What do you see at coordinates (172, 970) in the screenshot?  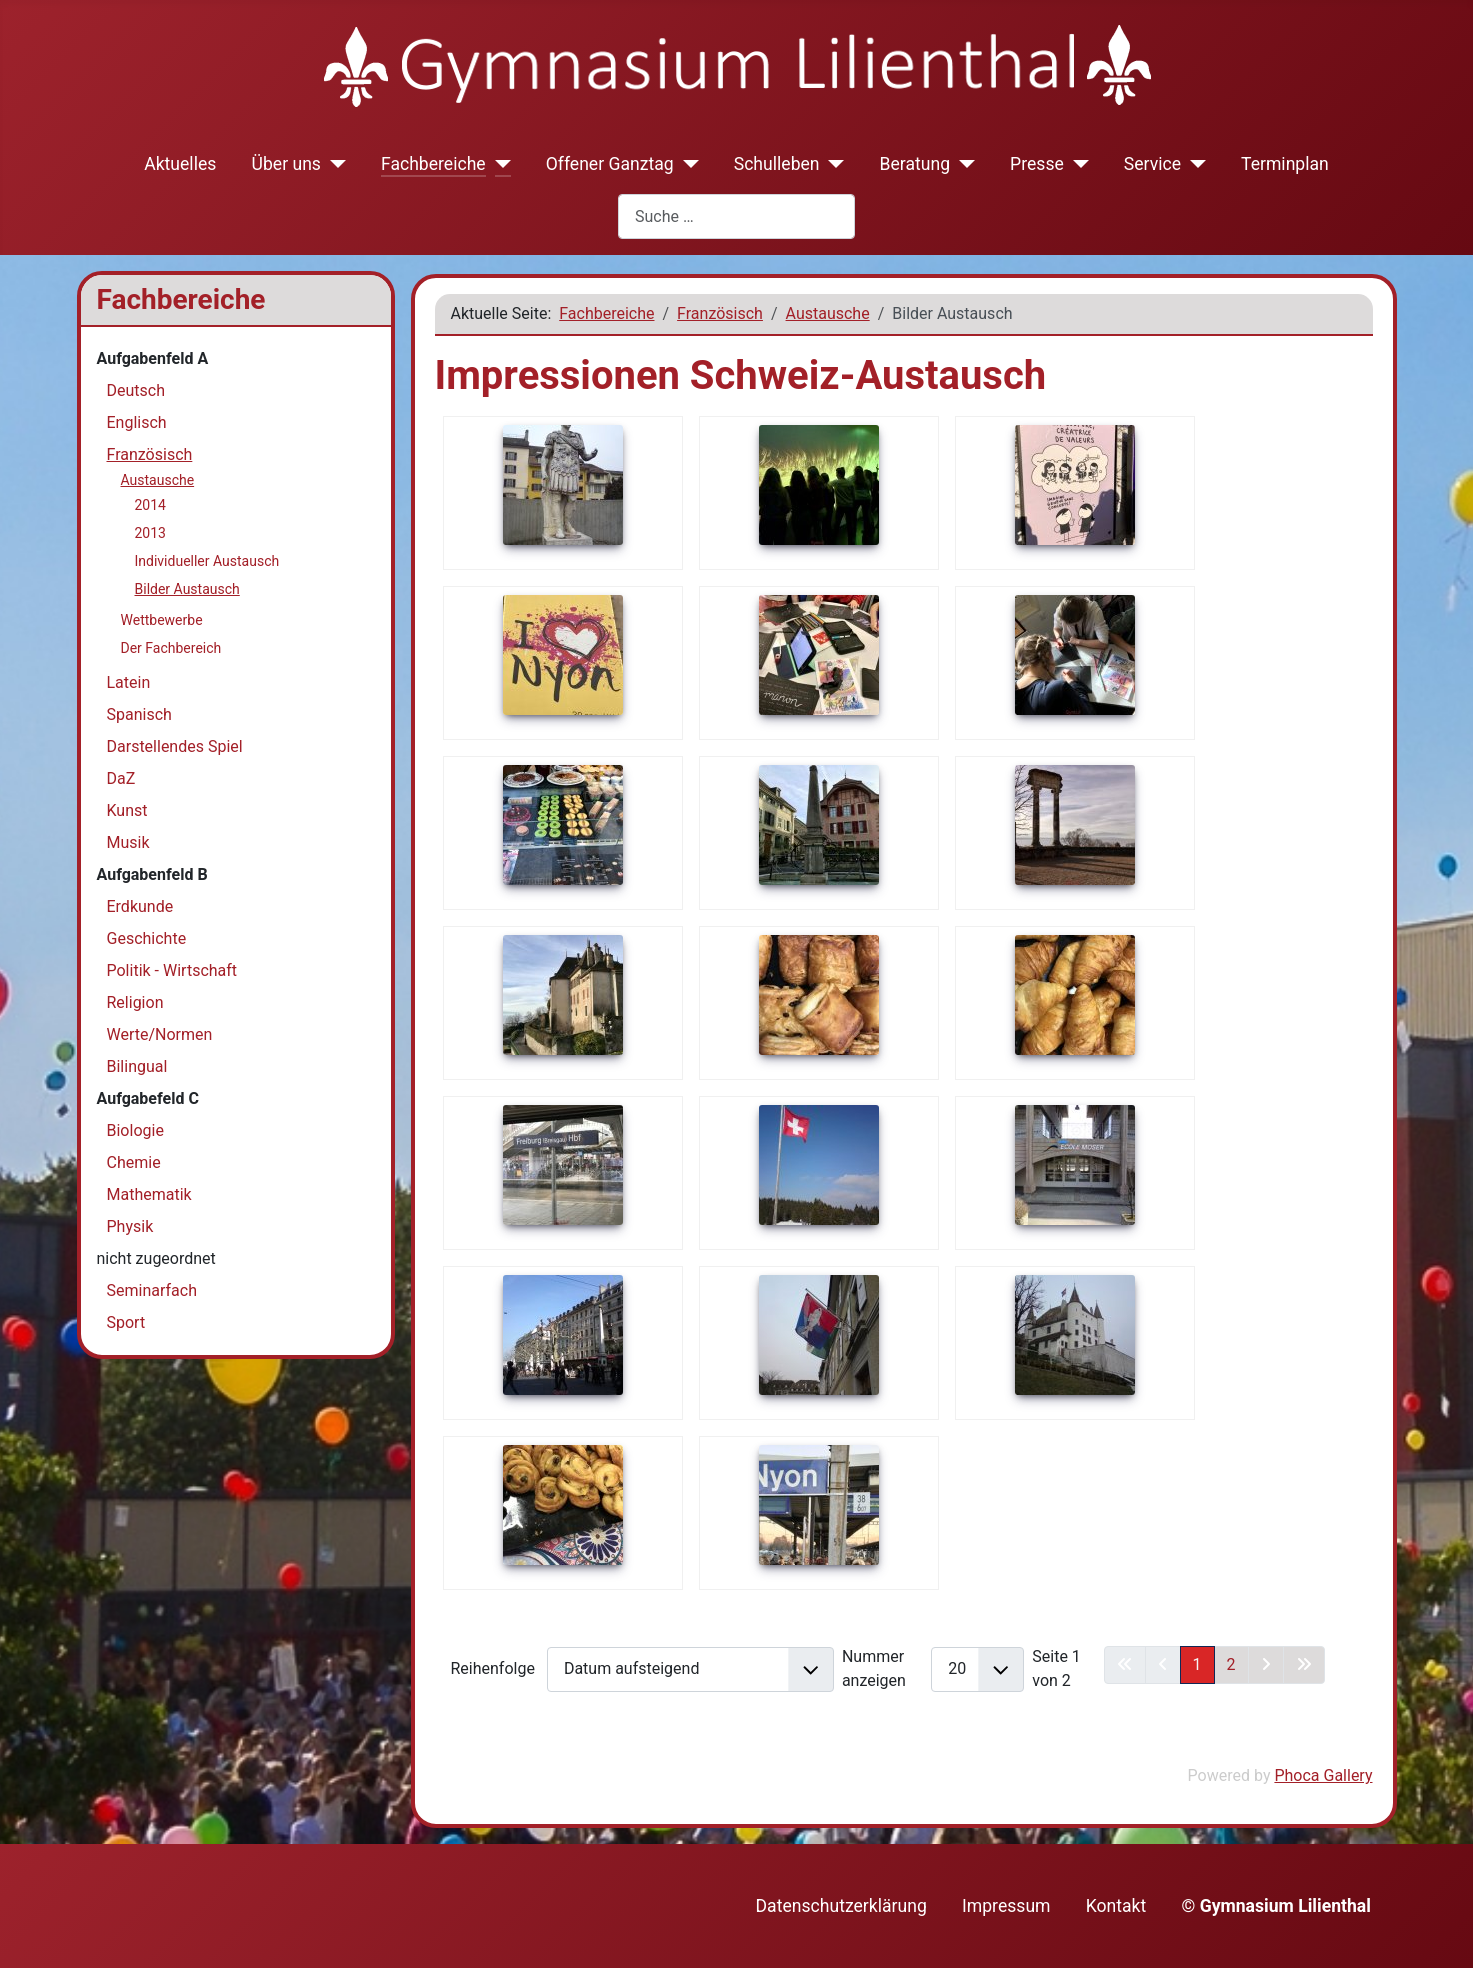 I see `Politik - Wirtschaft` at bounding box center [172, 970].